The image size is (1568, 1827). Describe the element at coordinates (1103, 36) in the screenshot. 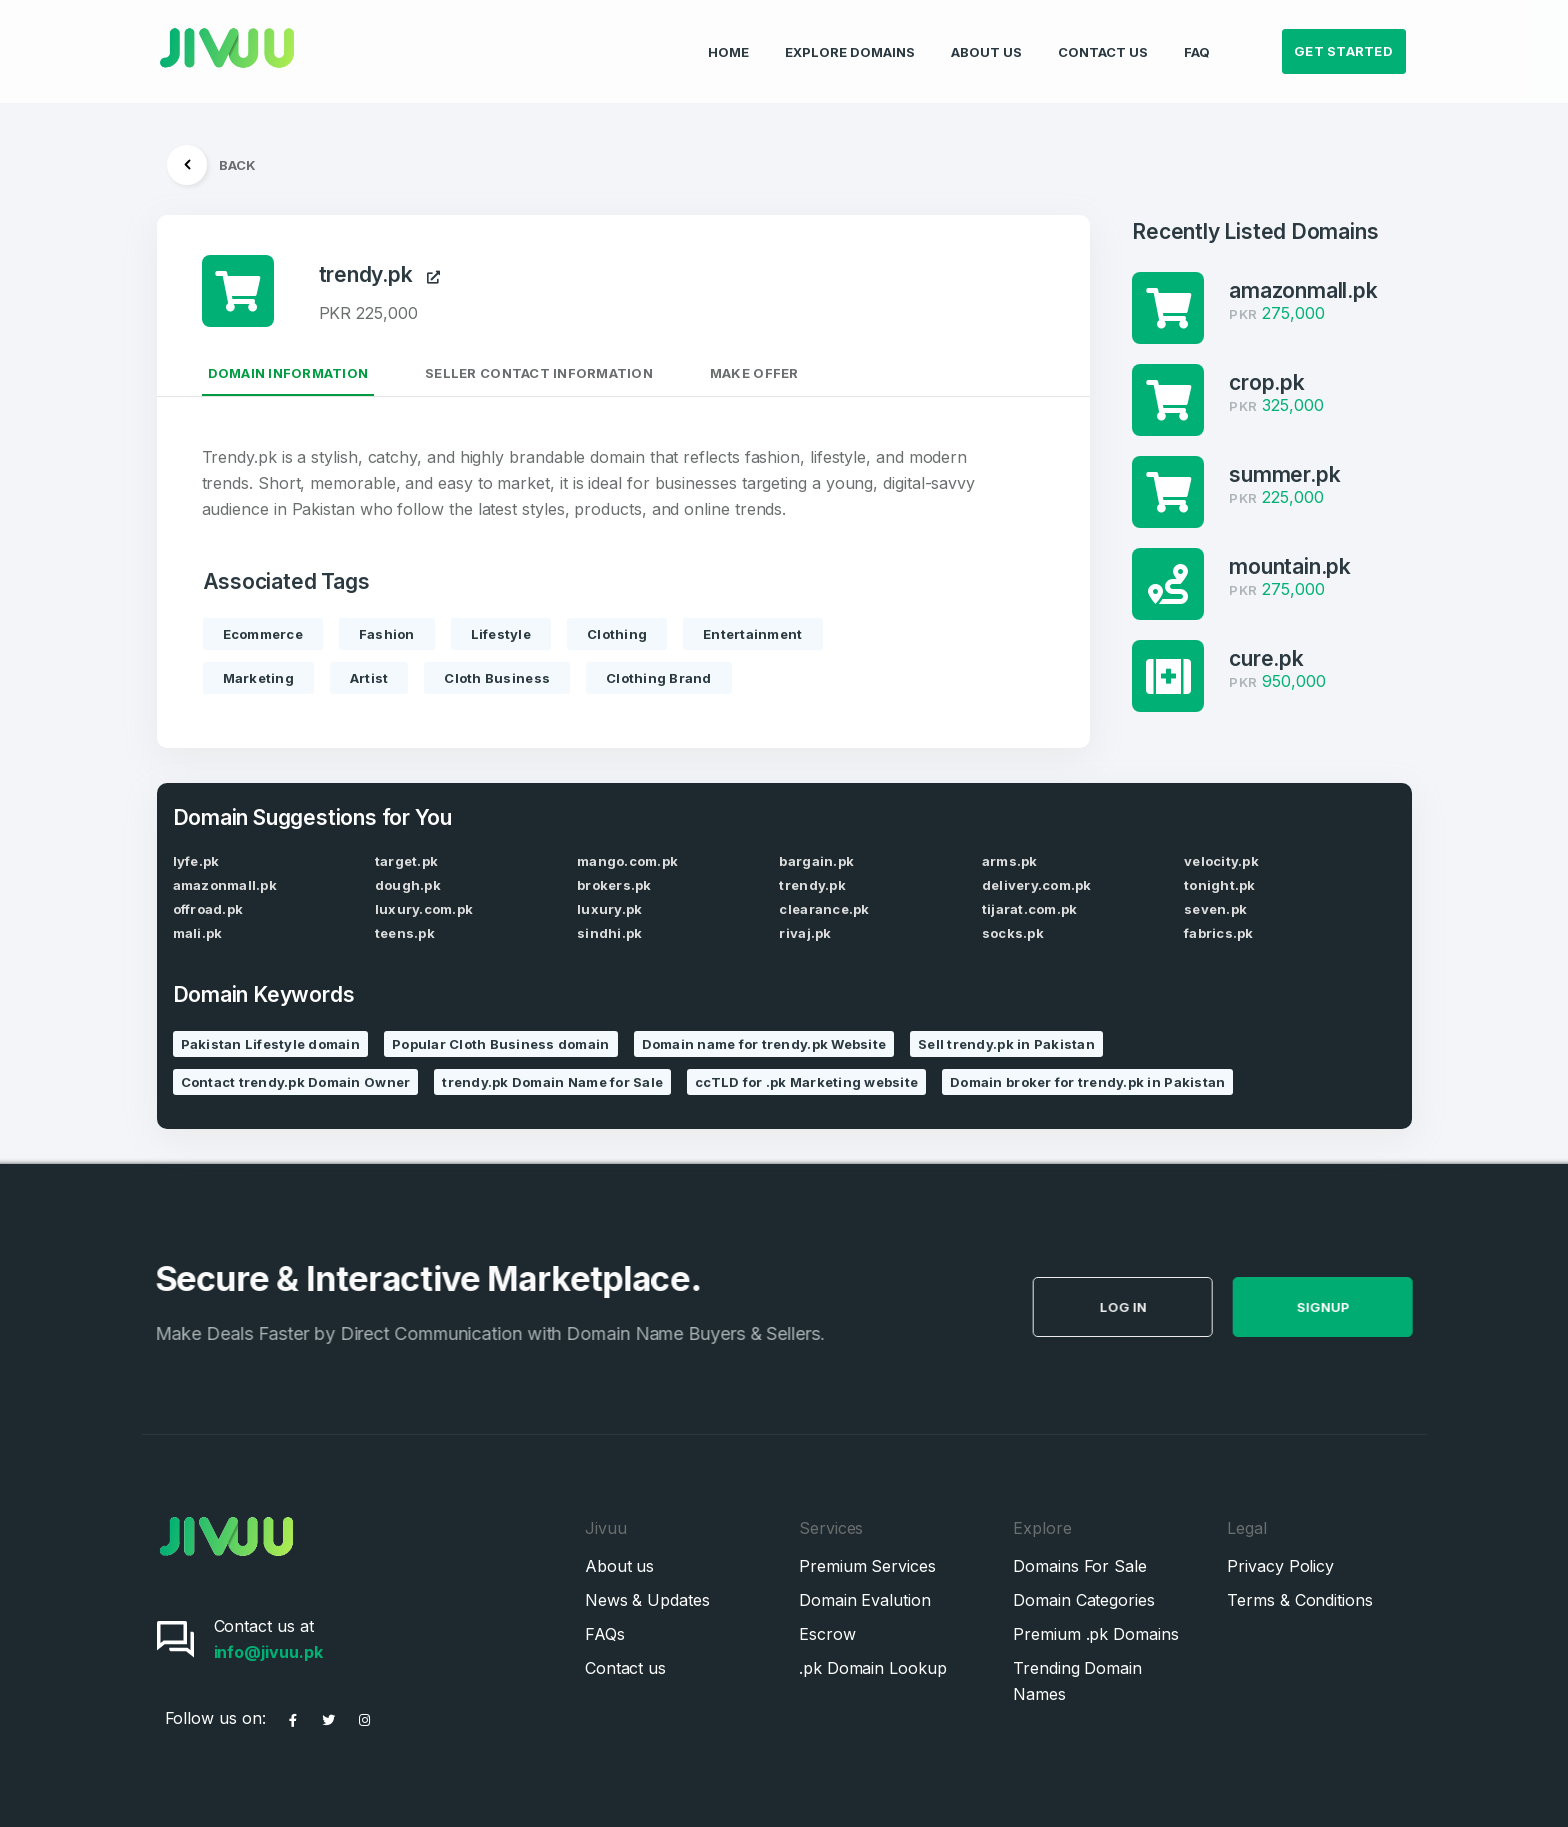

I see `Contact Us` at that location.